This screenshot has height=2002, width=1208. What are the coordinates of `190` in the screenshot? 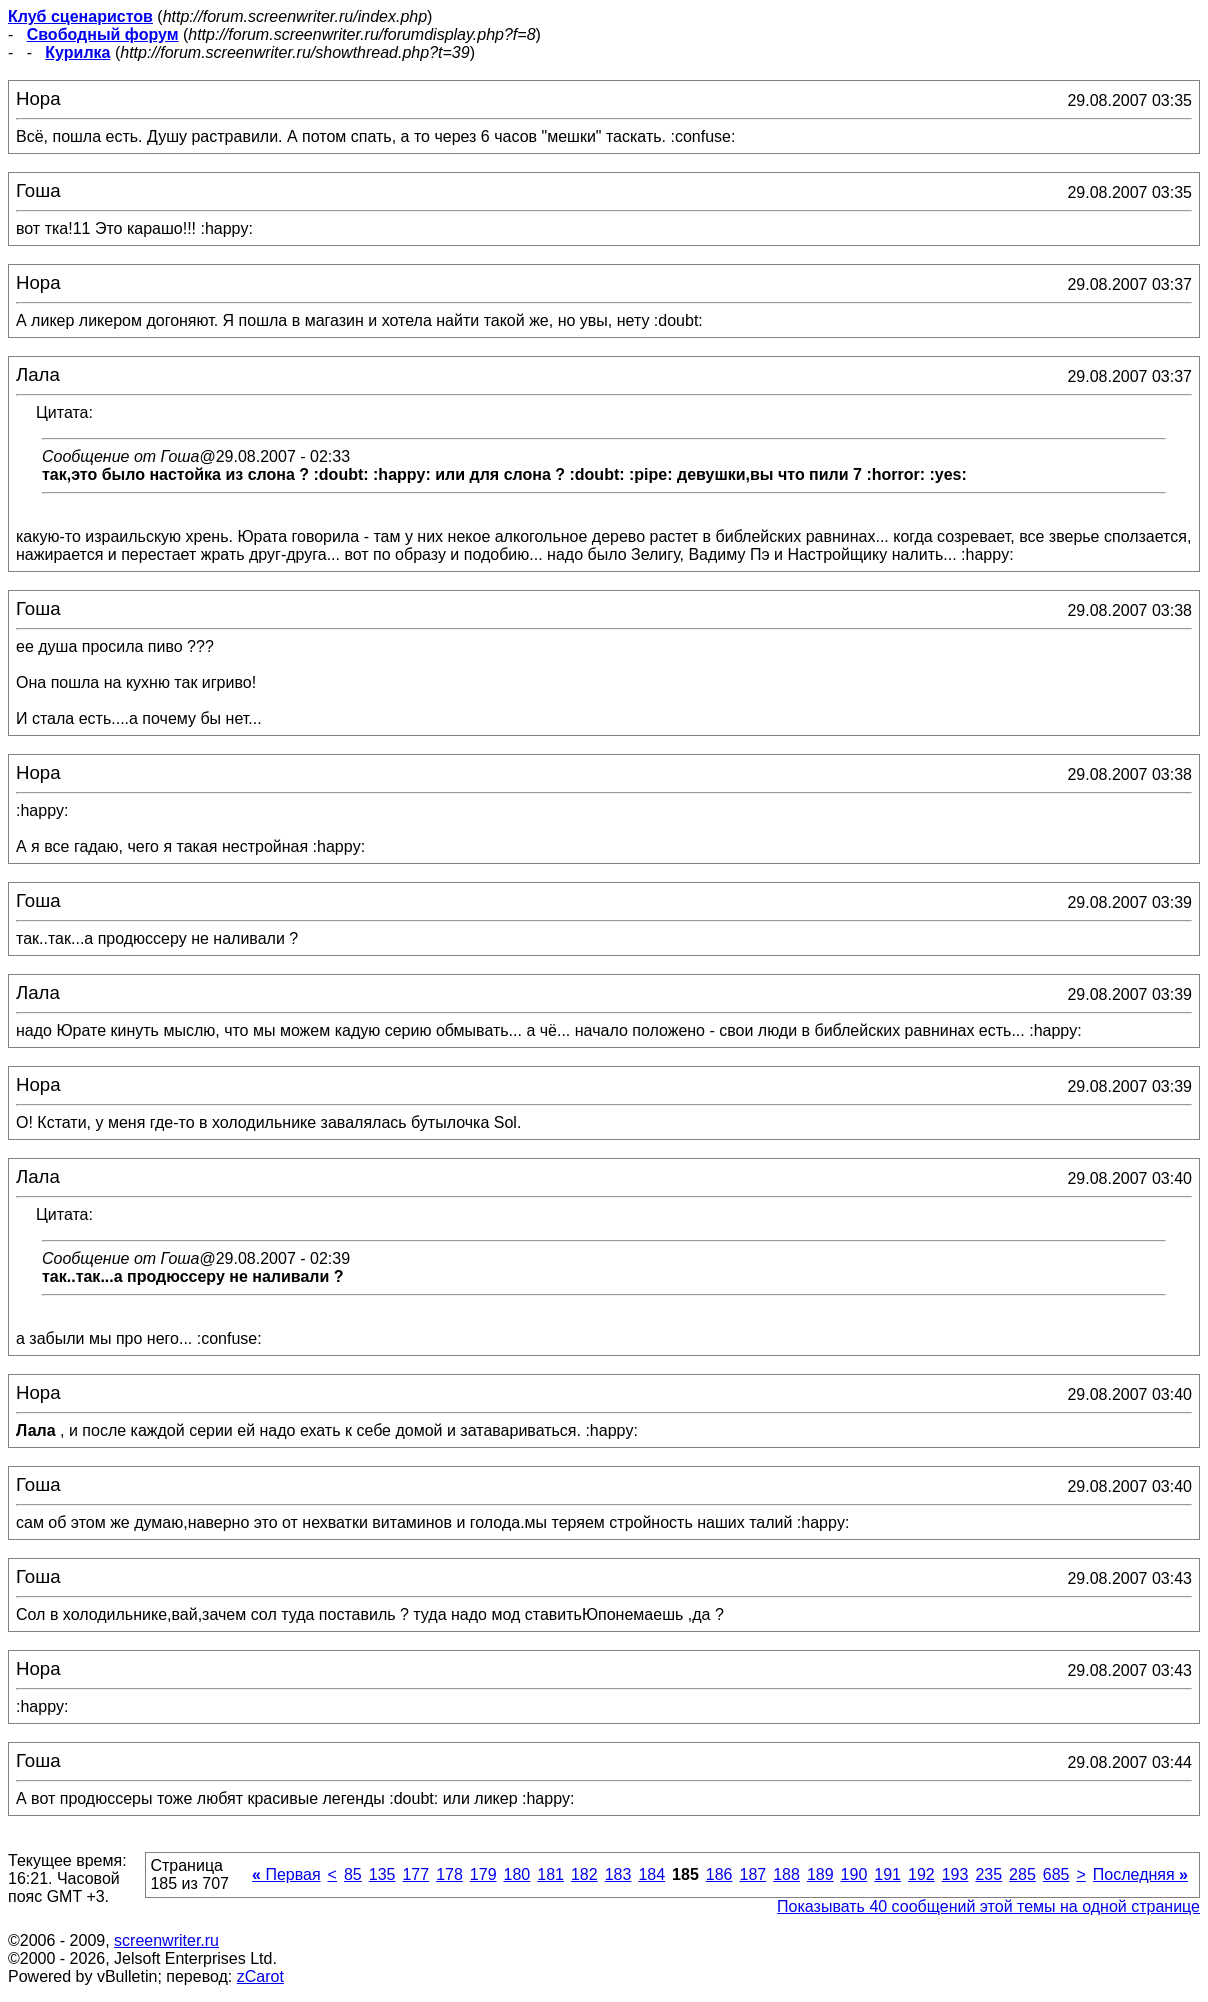 It's located at (854, 1874).